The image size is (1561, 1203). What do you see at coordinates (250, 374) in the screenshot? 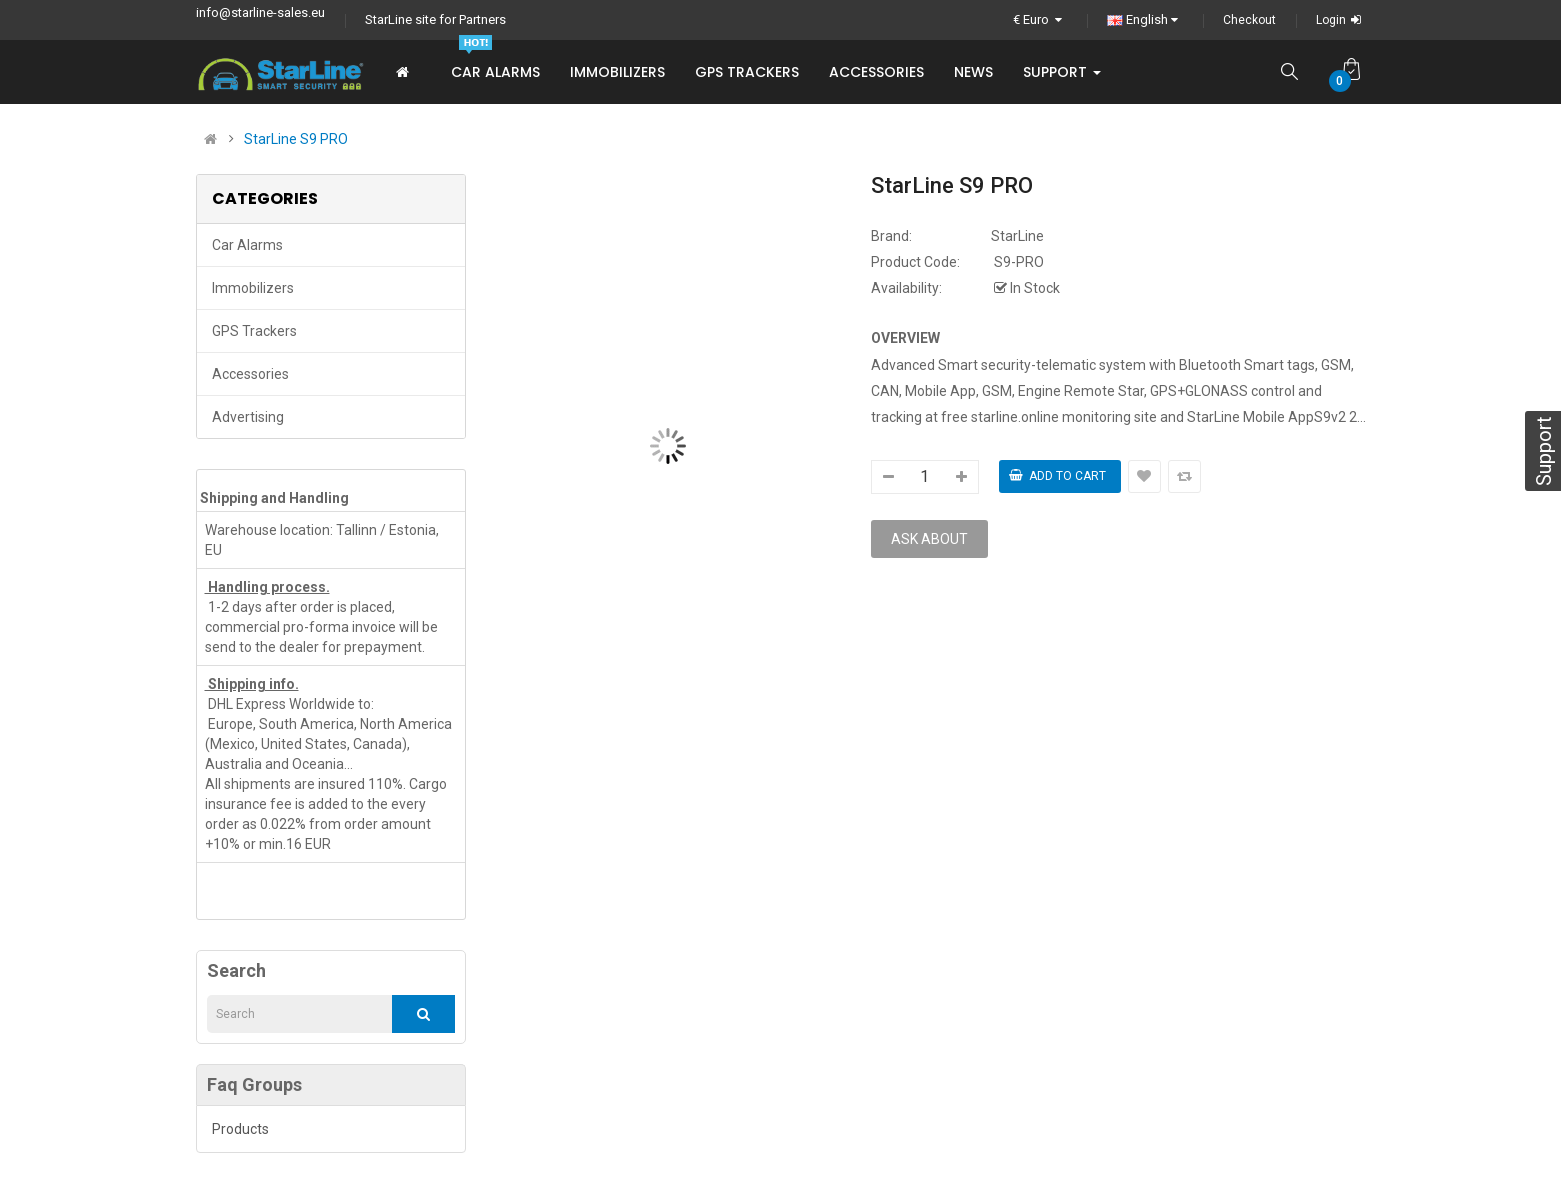
I see `Accessories` at bounding box center [250, 374].